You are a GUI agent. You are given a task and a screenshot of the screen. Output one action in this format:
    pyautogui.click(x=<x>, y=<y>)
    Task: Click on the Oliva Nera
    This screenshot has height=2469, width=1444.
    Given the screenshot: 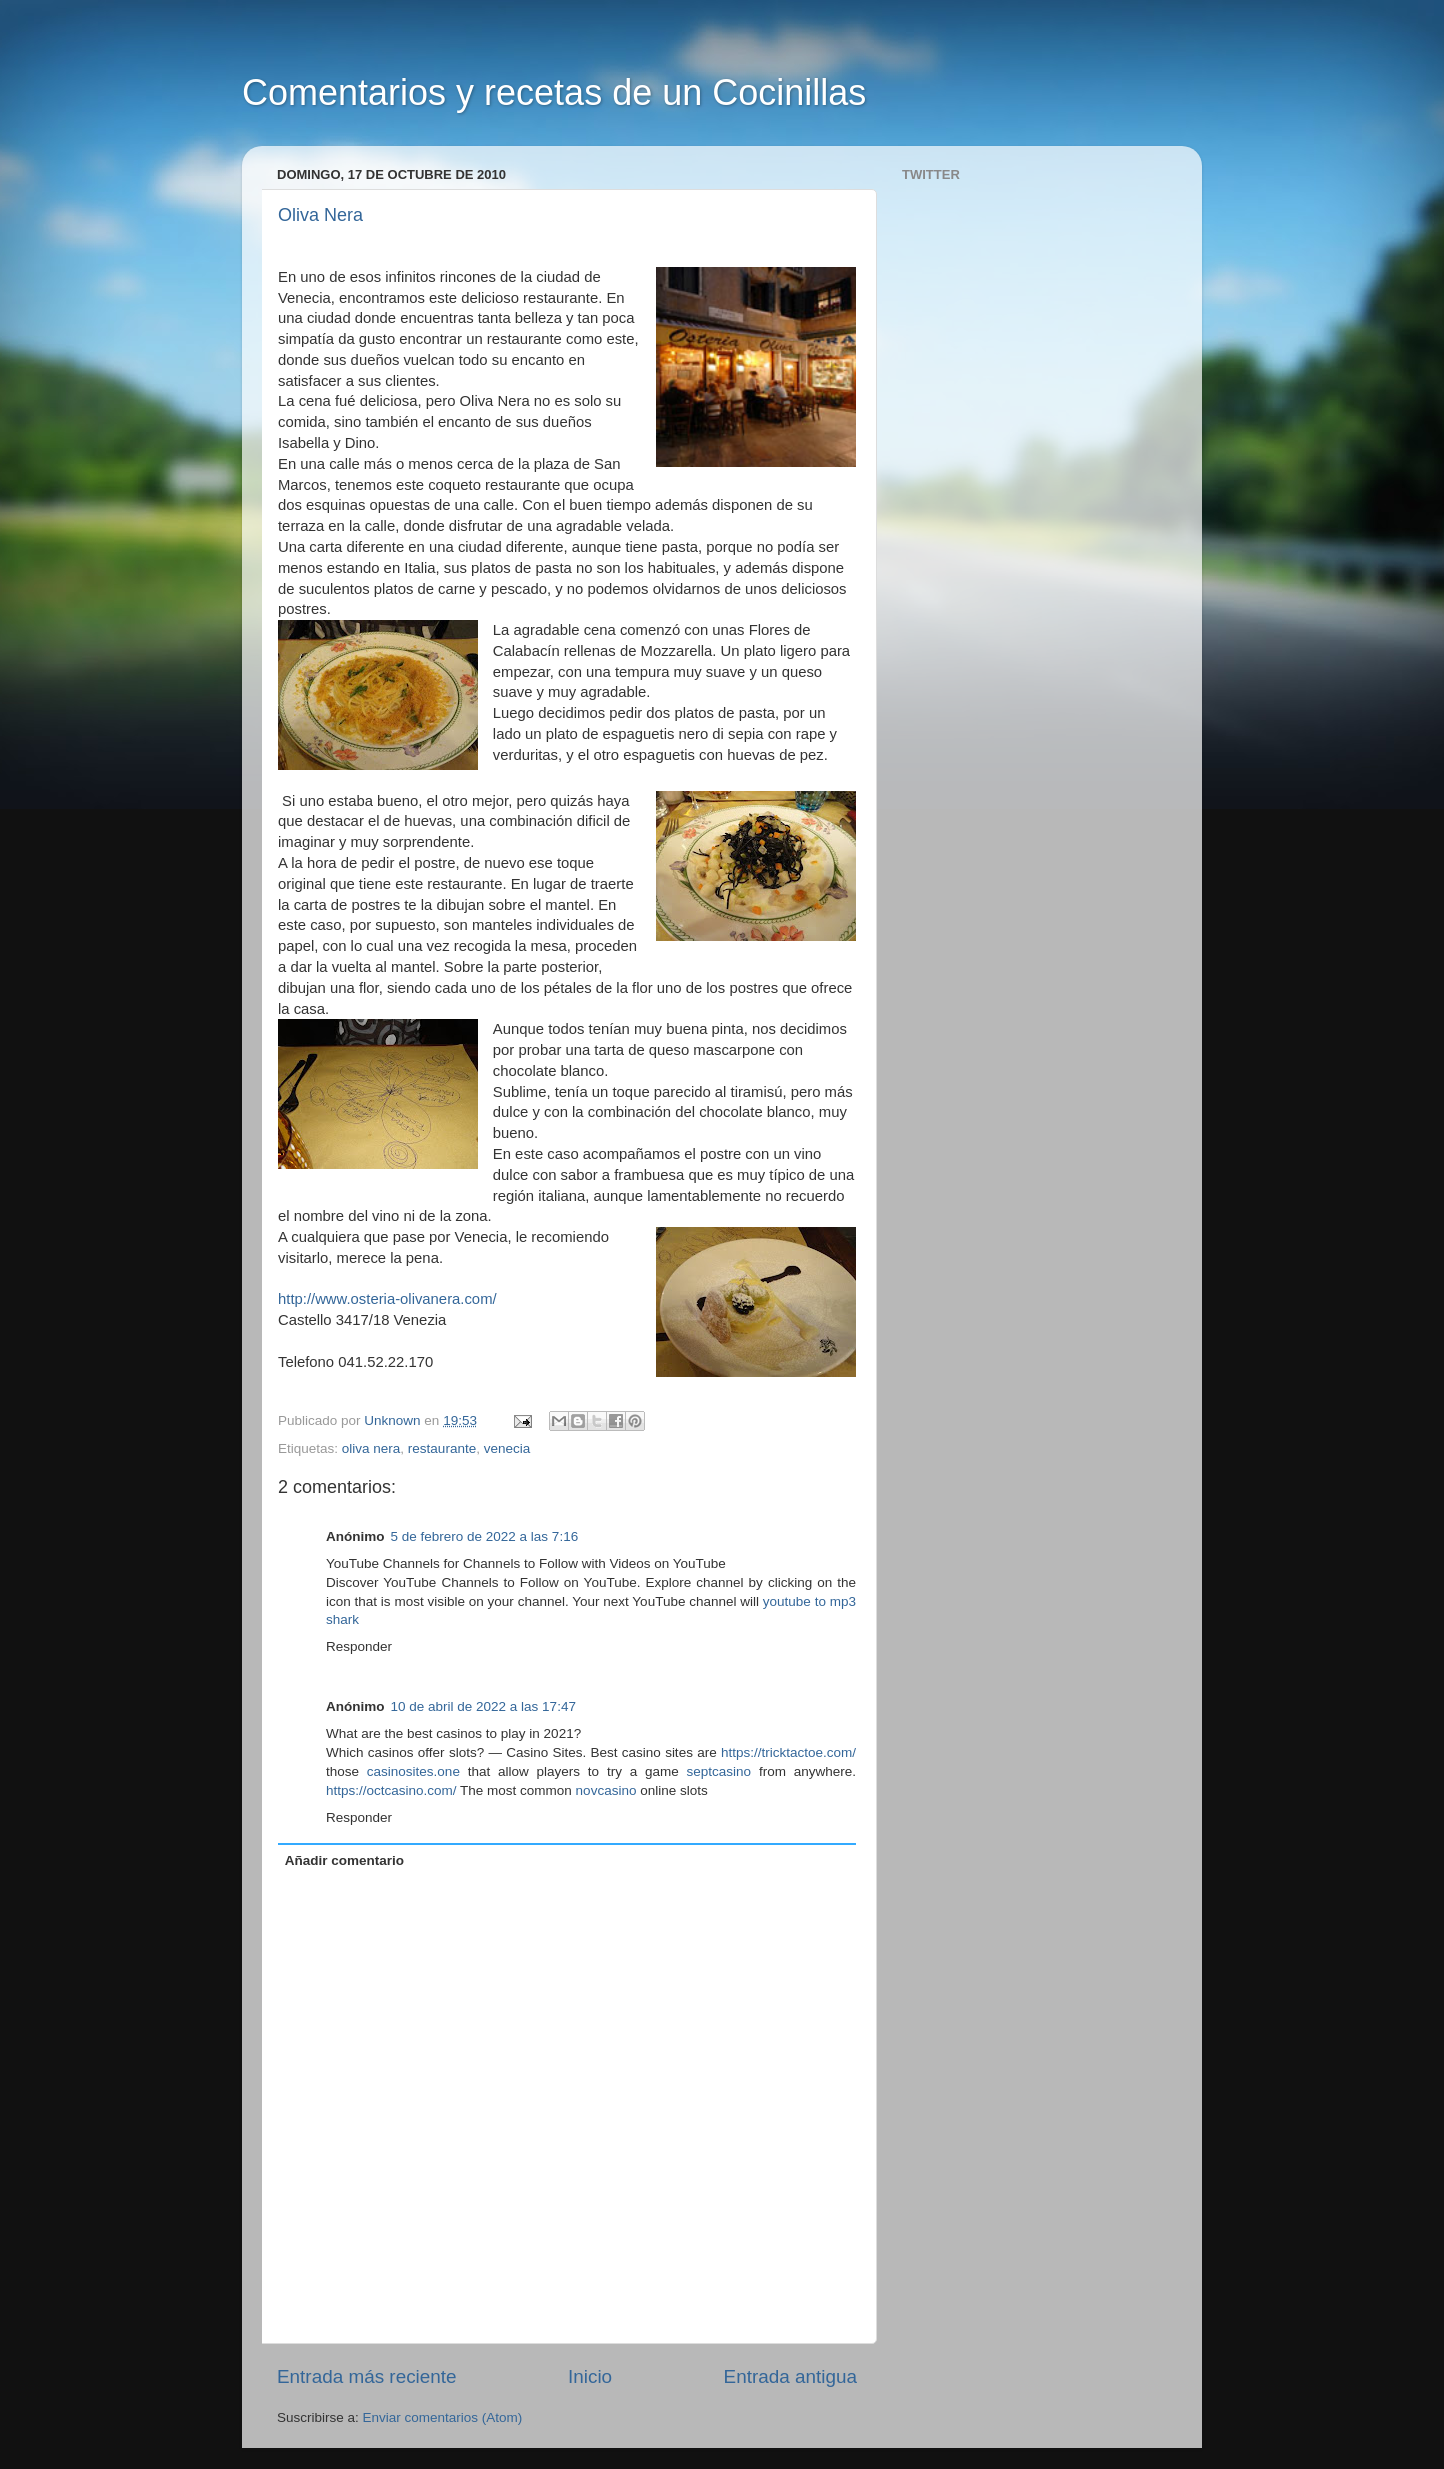 What is the action you would take?
    pyautogui.click(x=320, y=215)
    